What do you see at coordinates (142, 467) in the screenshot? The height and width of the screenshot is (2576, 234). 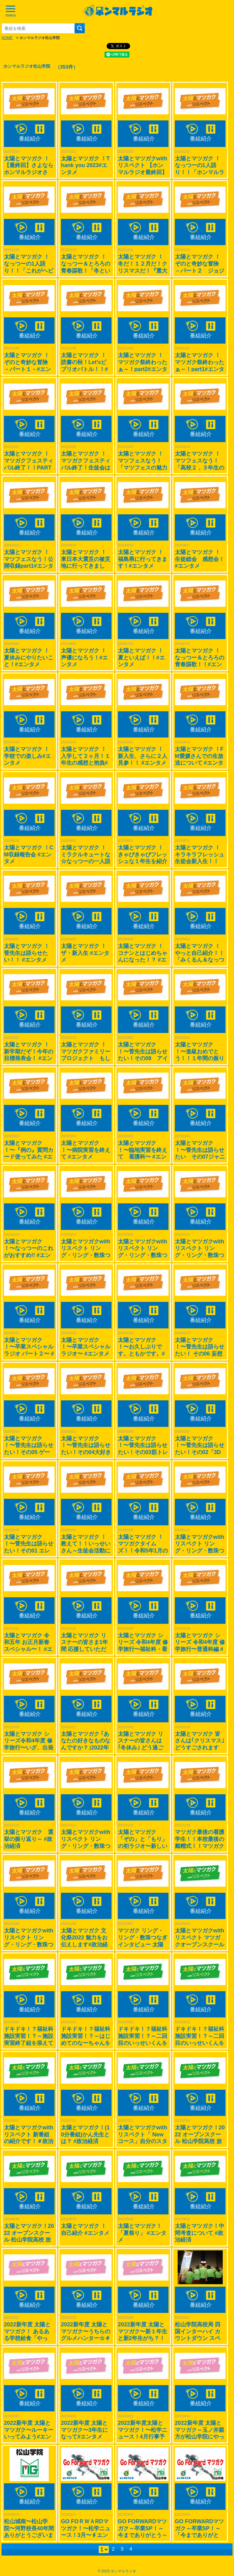 I see `太陽とマツガク ！マツフェスなう！「マツフェスの魅力深堀り！」公開収録part3#エンタメ` at bounding box center [142, 467].